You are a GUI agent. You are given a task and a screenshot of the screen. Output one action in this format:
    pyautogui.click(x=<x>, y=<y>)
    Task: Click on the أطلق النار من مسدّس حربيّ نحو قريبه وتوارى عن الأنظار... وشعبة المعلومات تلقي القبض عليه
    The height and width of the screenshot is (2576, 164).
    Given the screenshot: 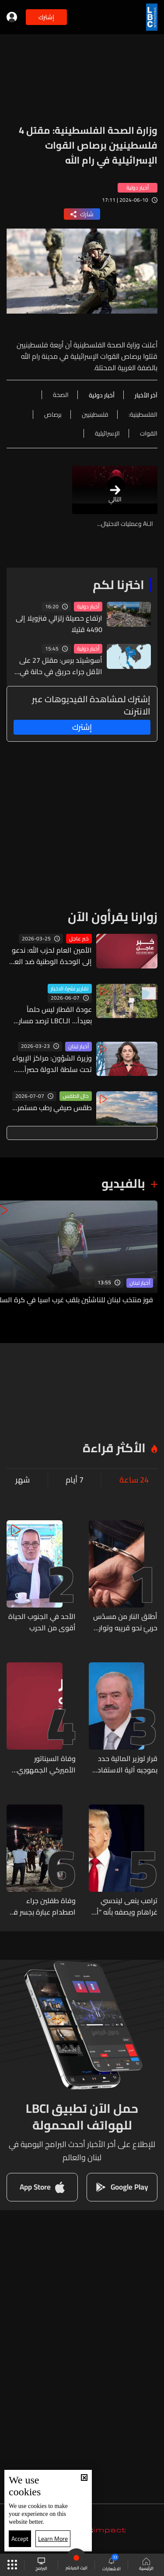 What is the action you would take?
    pyautogui.click(x=124, y=1622)
    